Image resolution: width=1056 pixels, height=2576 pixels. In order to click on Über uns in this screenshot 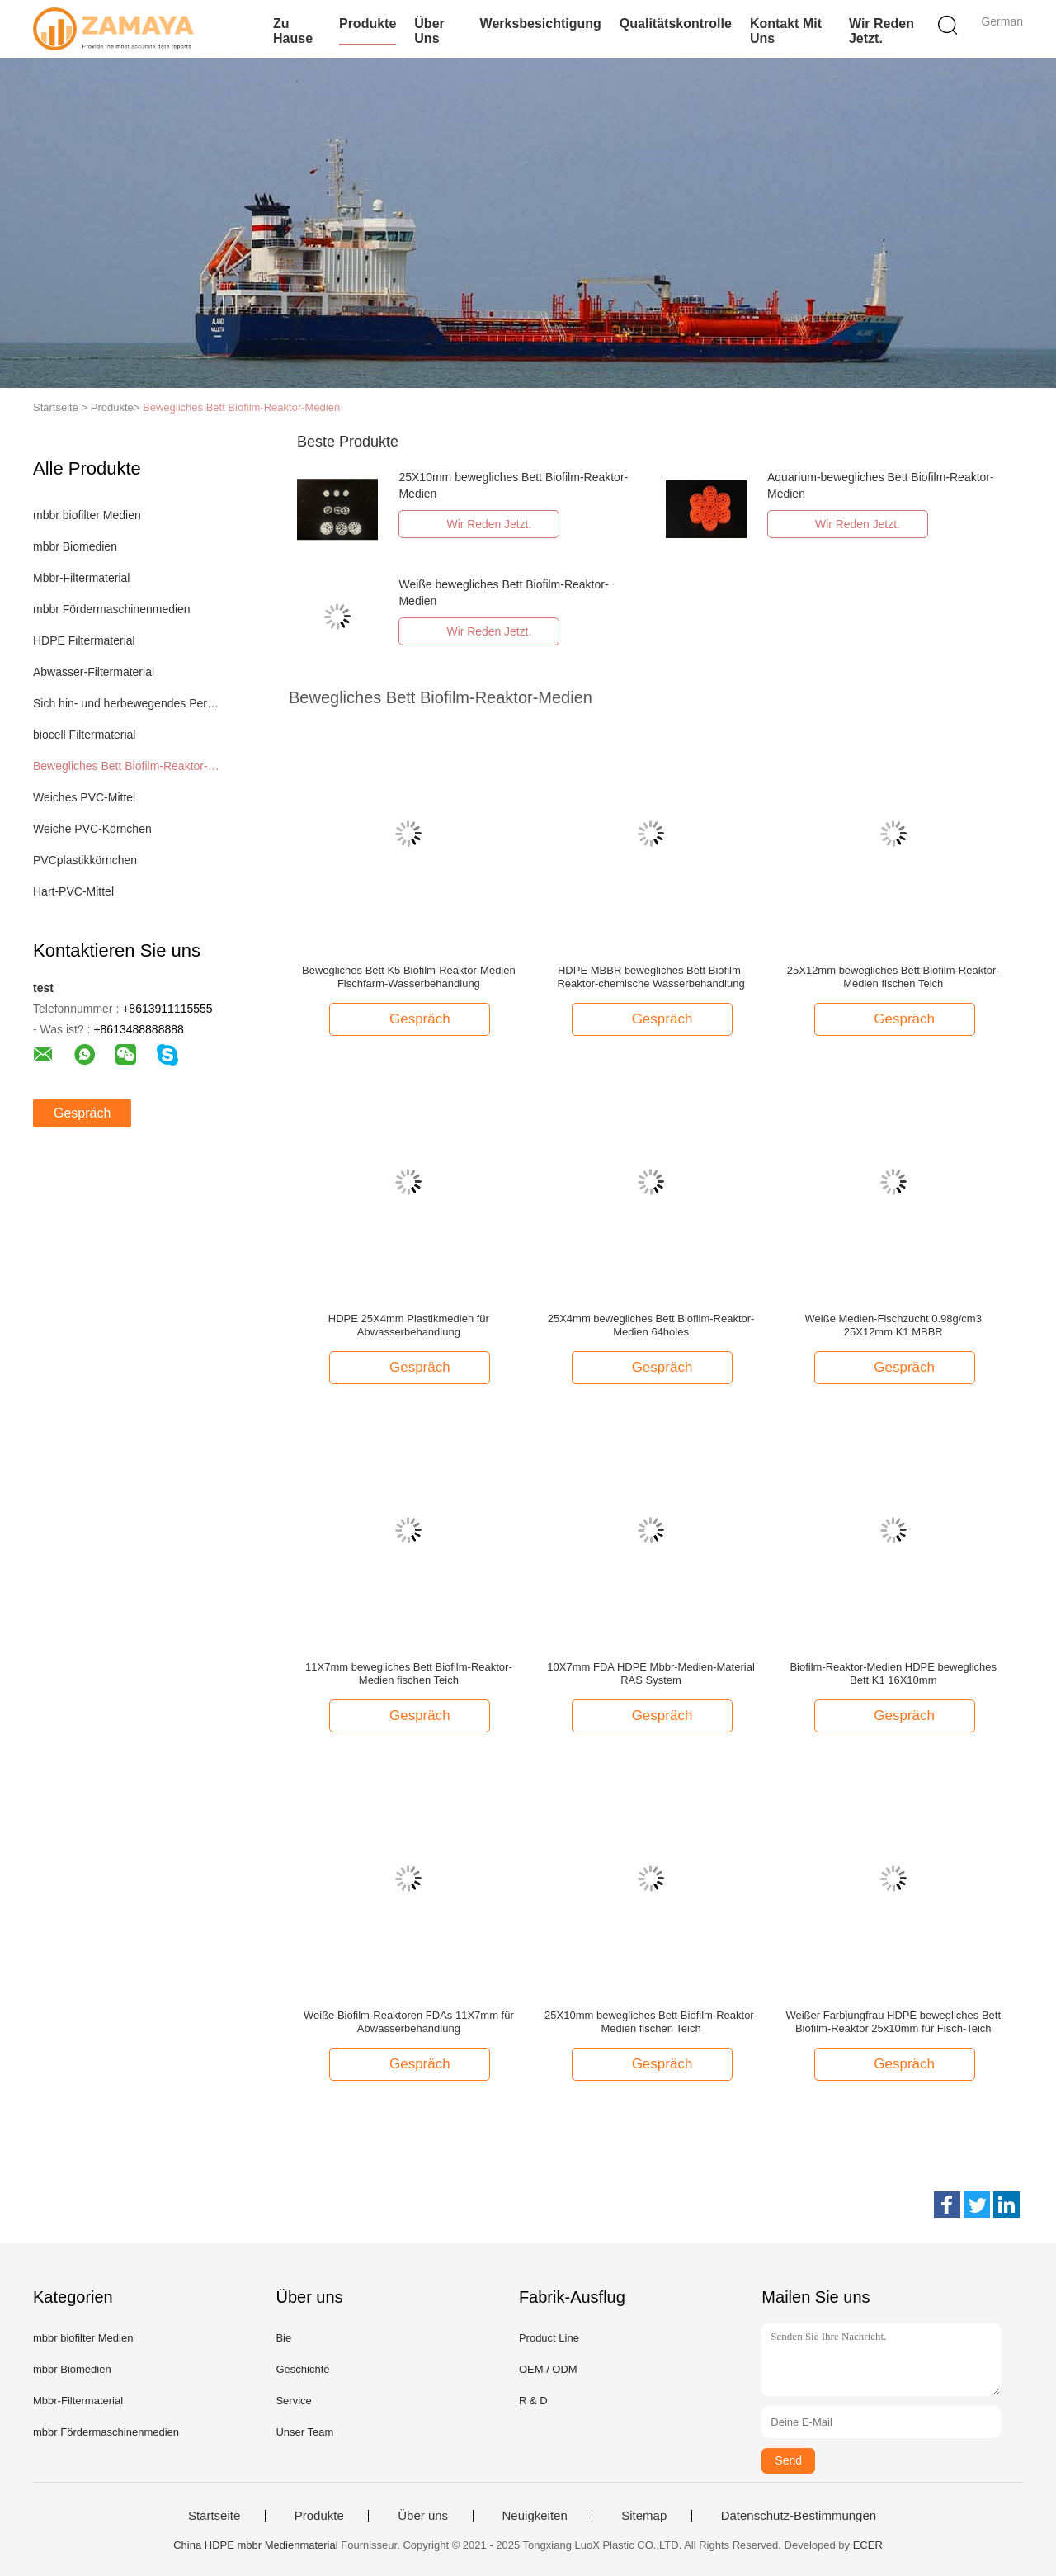, I will do `click(429, 31)`.